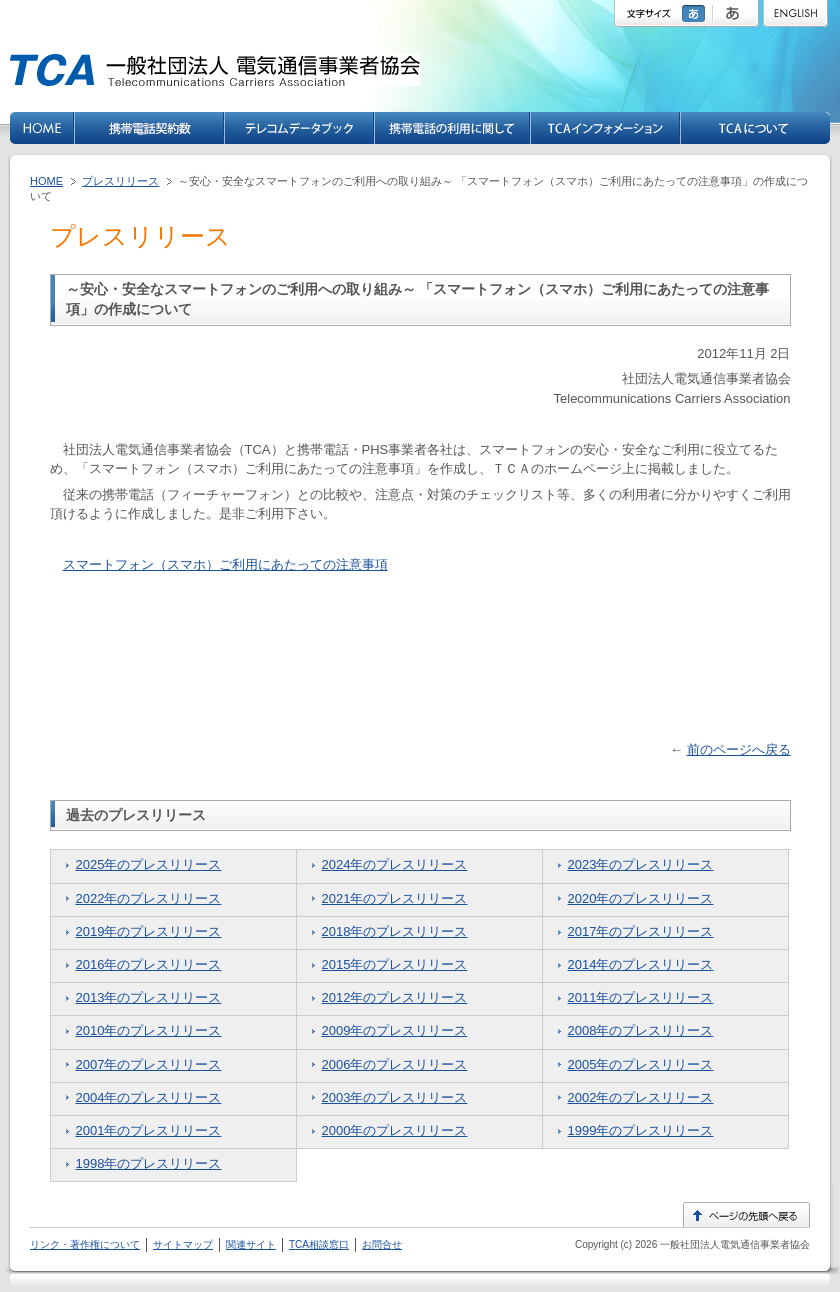 The width and height of the screenshot is (840, 1292). What do you see at coordinates (395, 964) in the screenshot?
I see `2015年のプレスリリース` at bounding box center [395, 964].